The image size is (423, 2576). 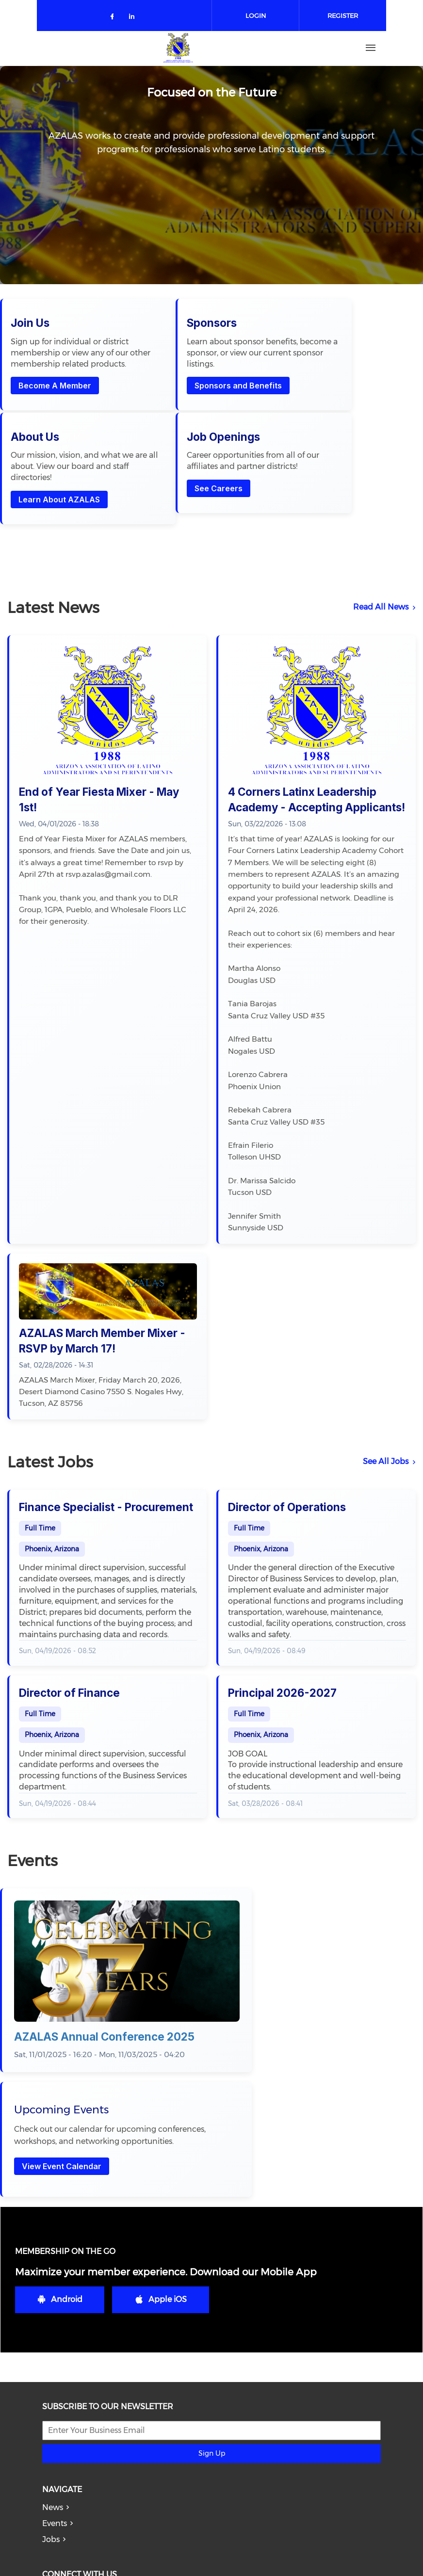 What do you see at coordinates (116, 2541) in the screenshot?
I see `azalas.lobato@gmail.com` at bounding box center [116, 2541].